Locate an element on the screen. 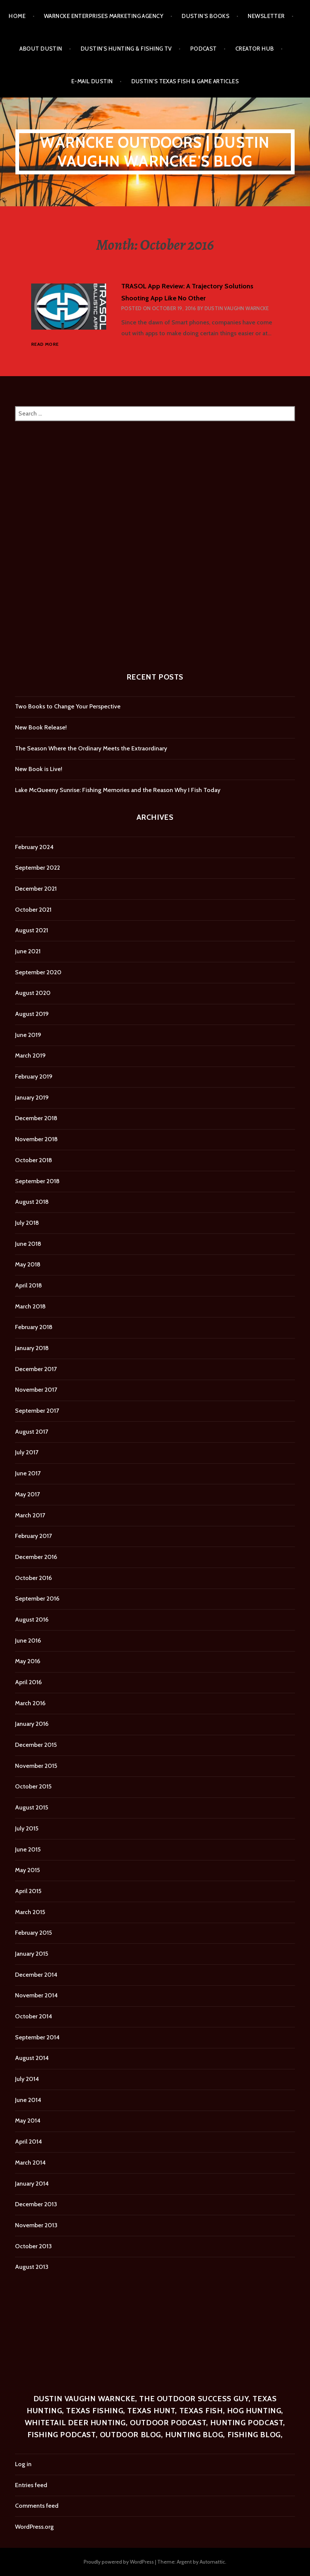 This screenshot has width=310, height=2576. Warncke Enterprises Marketing Agency is located at coordinates (103, 16).